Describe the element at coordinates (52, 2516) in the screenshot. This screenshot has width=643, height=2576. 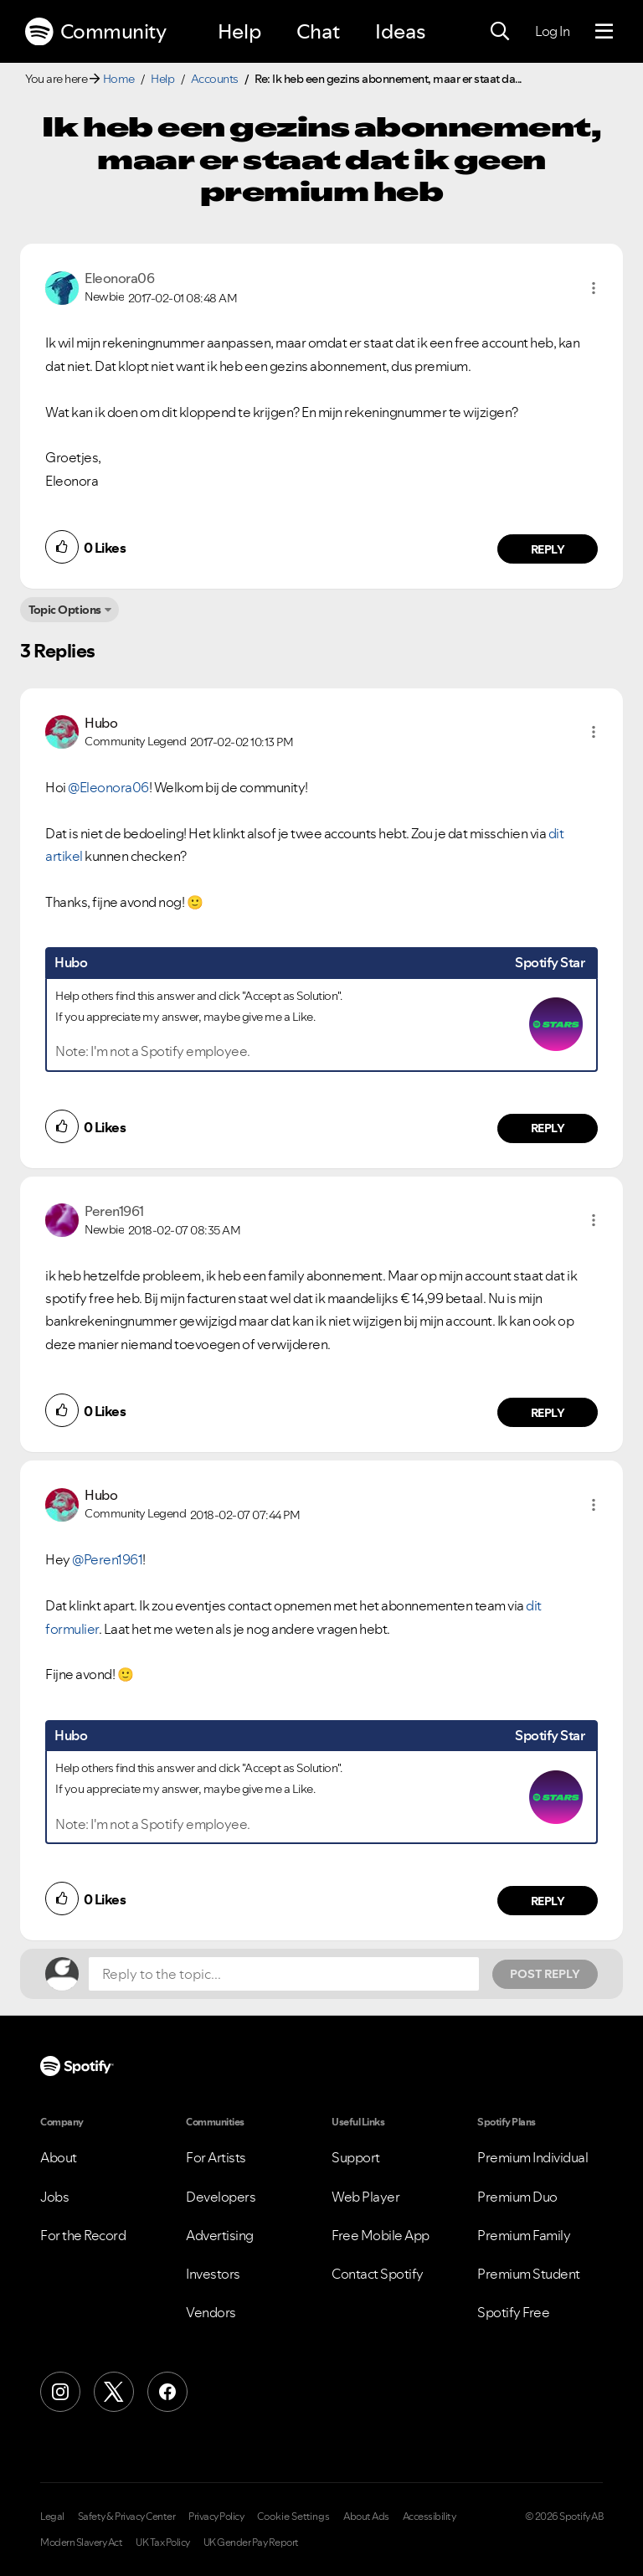
I see `Legal` at that location.